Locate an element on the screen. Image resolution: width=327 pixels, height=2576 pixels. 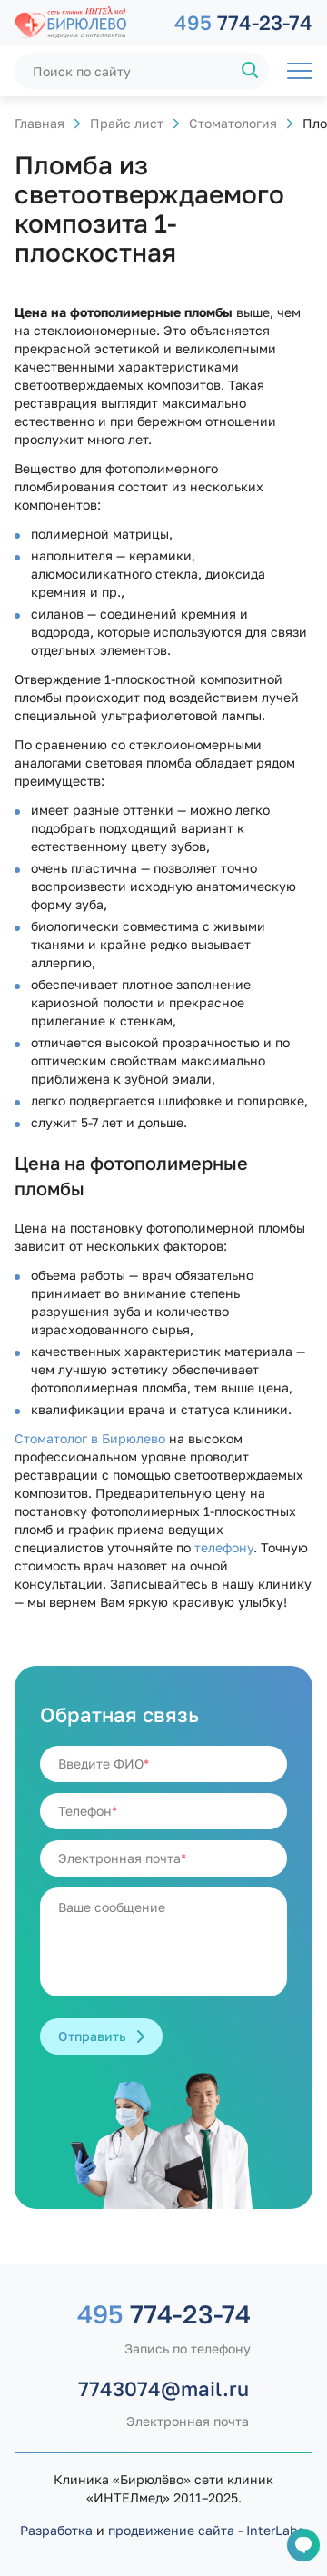
Стоматология is located at coordinates (233, 123).